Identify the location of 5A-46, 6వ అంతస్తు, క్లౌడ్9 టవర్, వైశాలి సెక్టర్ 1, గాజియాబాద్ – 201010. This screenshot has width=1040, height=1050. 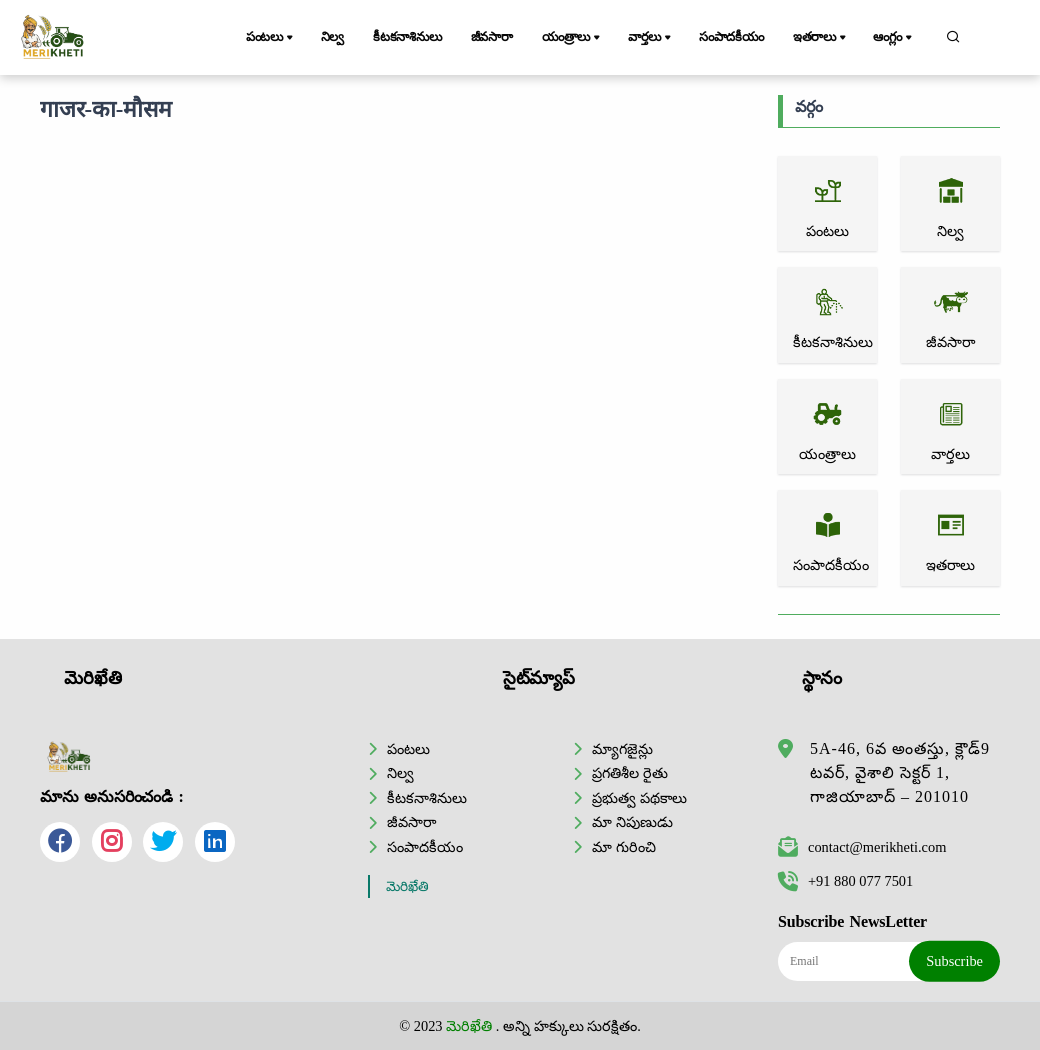
(900, 772).